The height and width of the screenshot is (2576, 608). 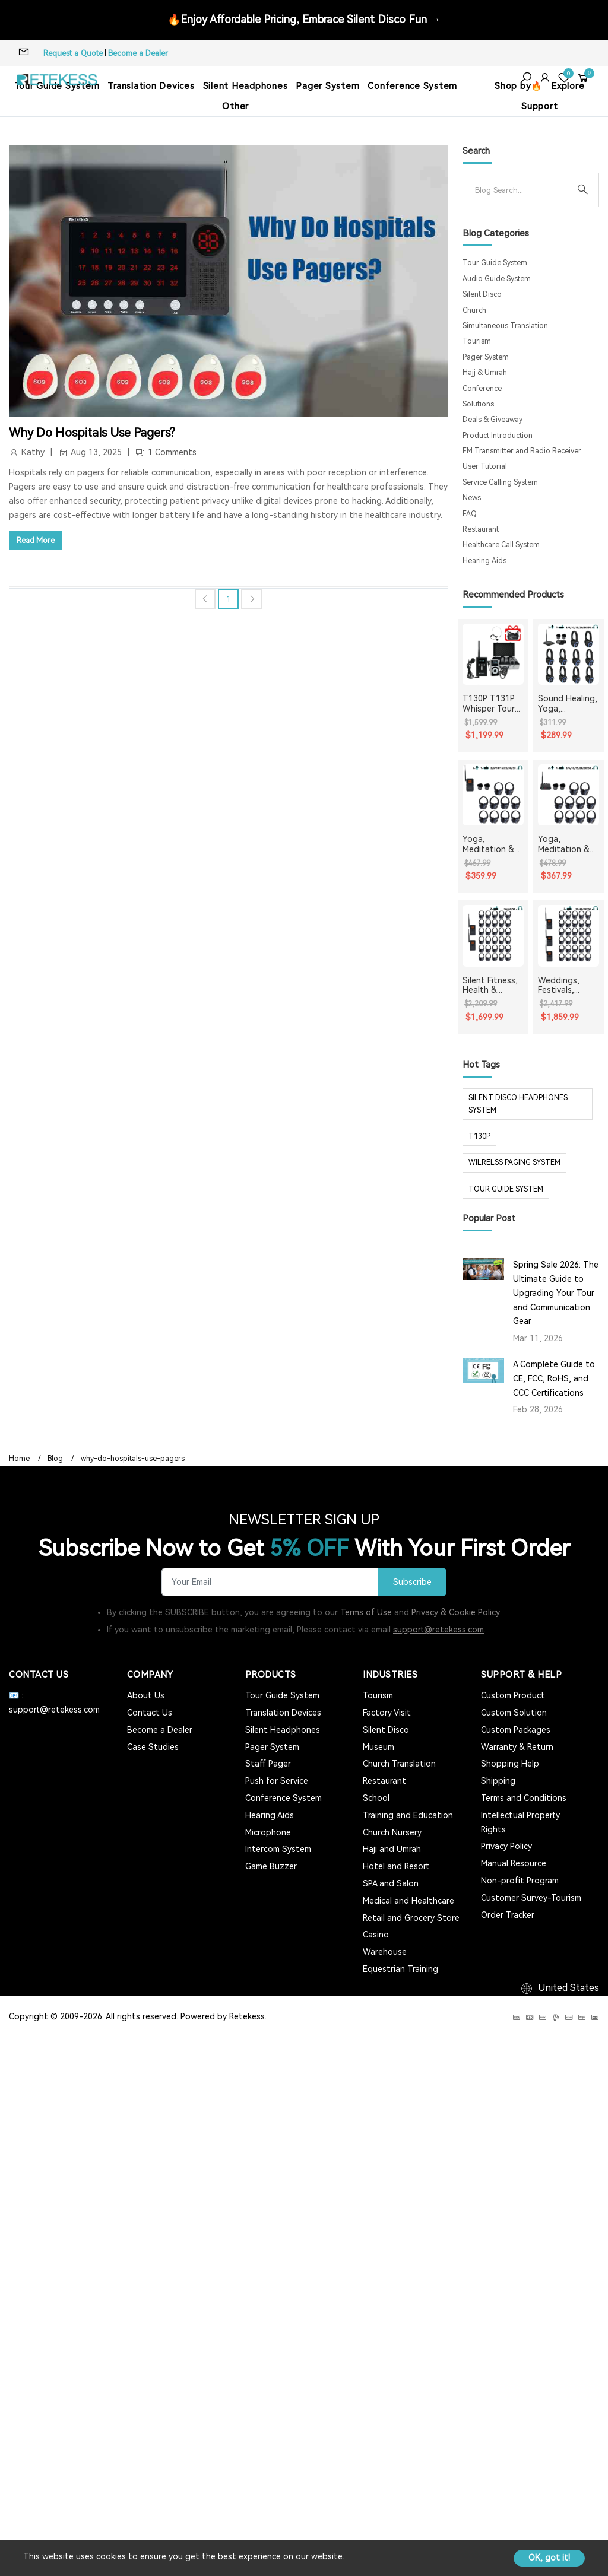 What do you see at coordinates (276, 1781) in the screenshot?
I see `Push for Service` at bounding box center [276, 1781].